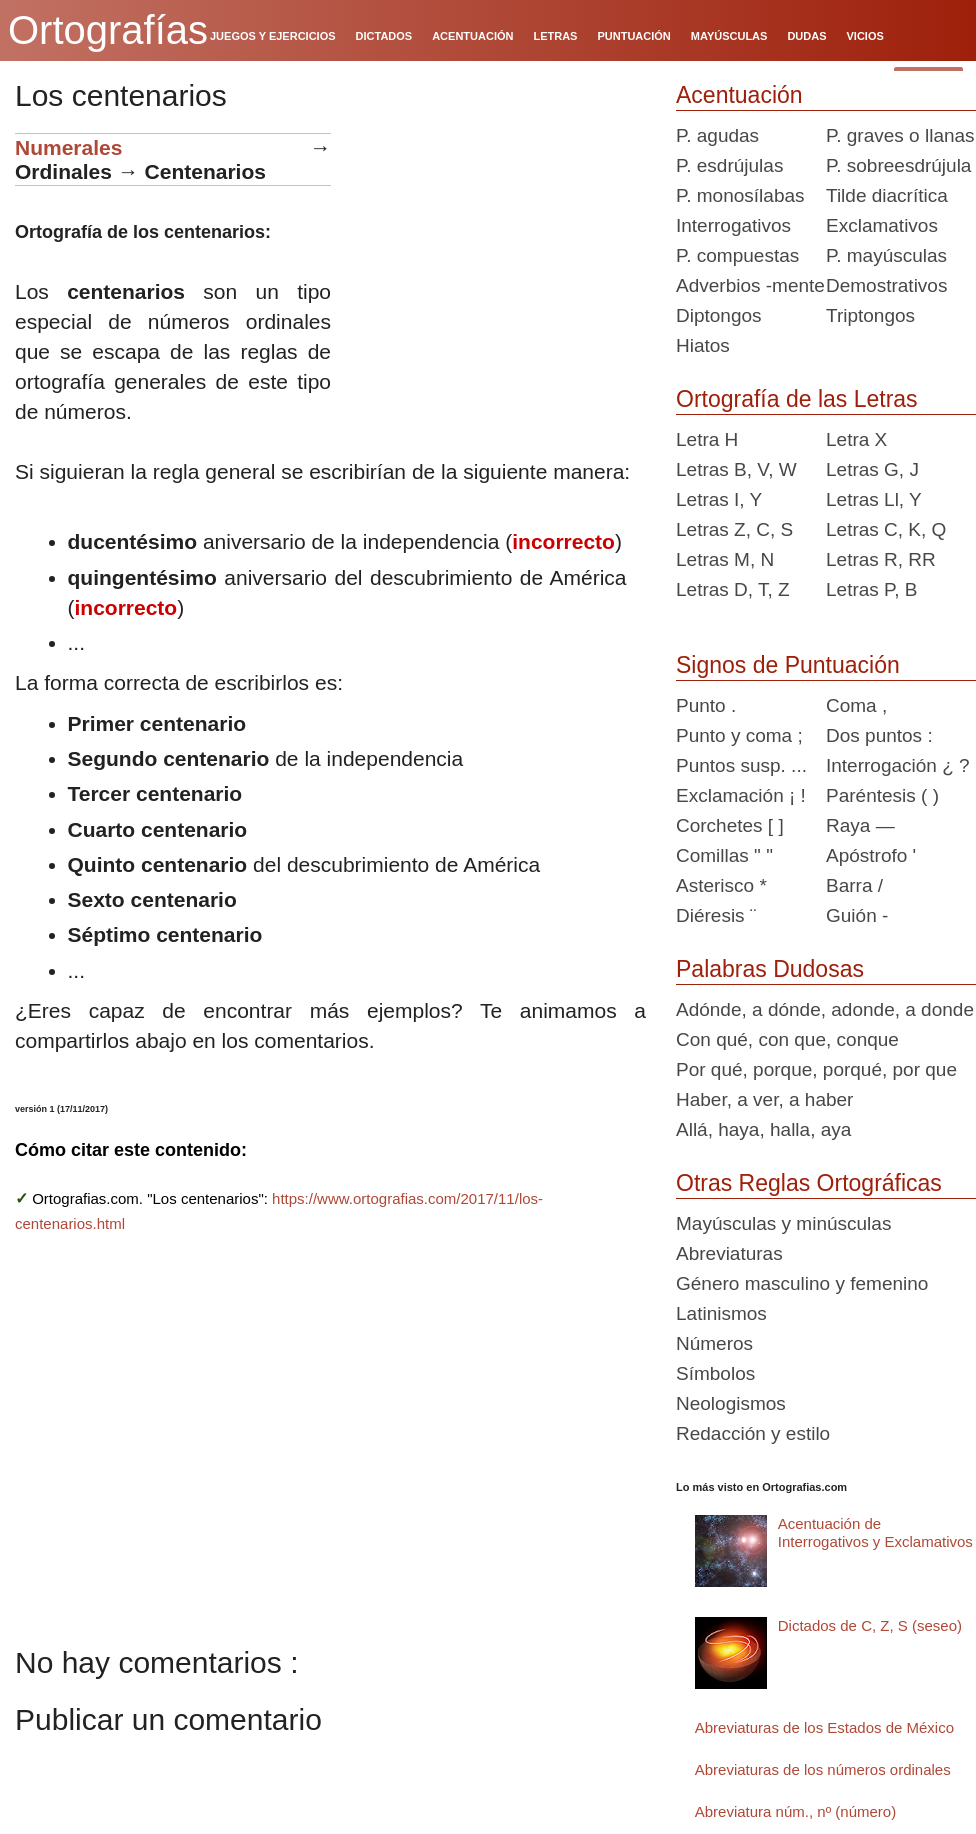  I want to click on Letras I, Y, so click(719, 499).